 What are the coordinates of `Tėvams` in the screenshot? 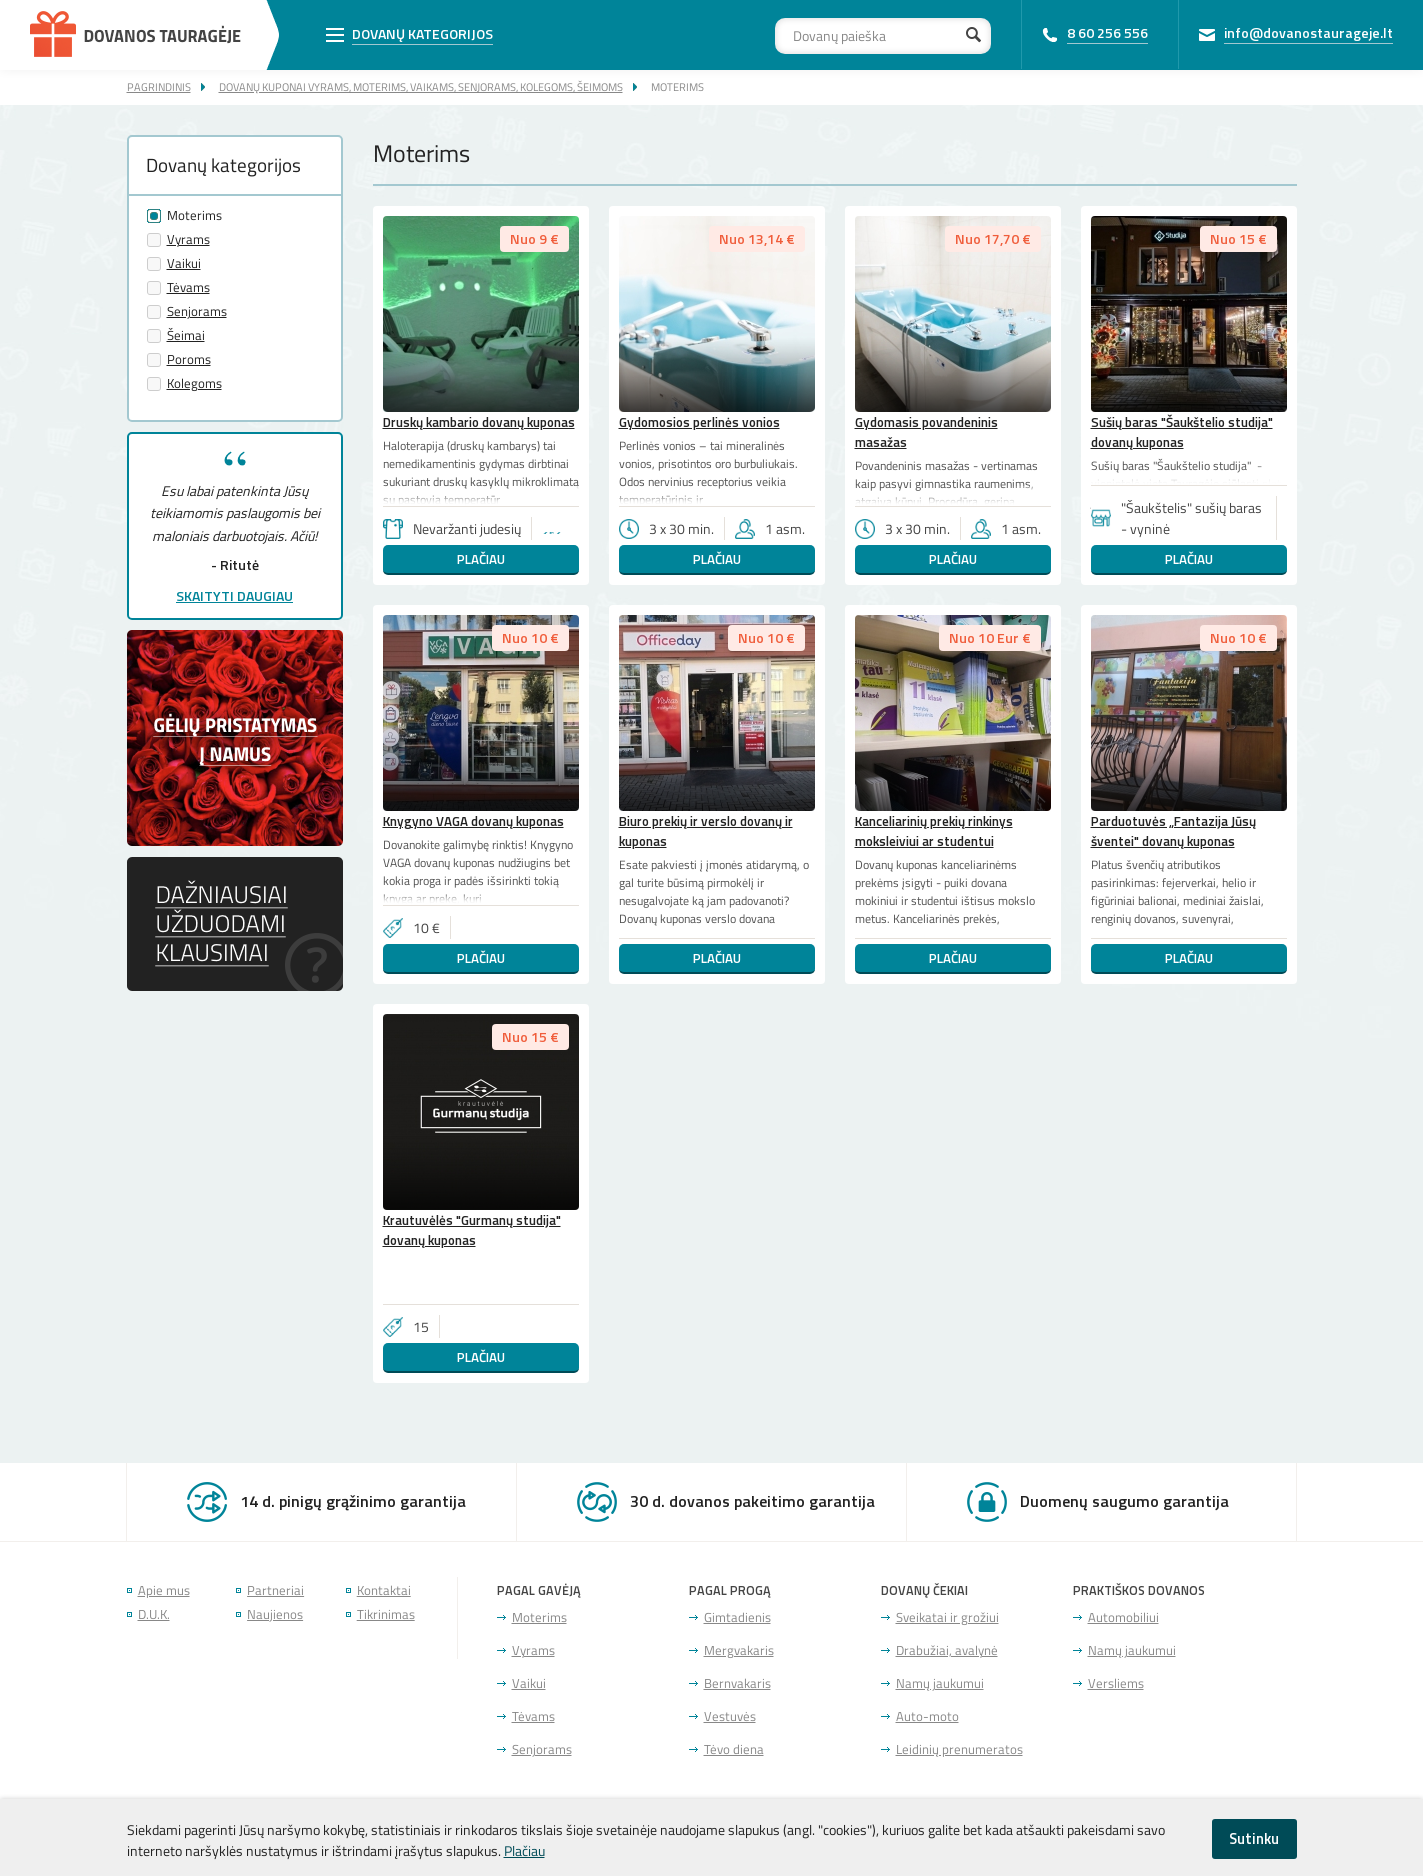 It's located at (188, 287).